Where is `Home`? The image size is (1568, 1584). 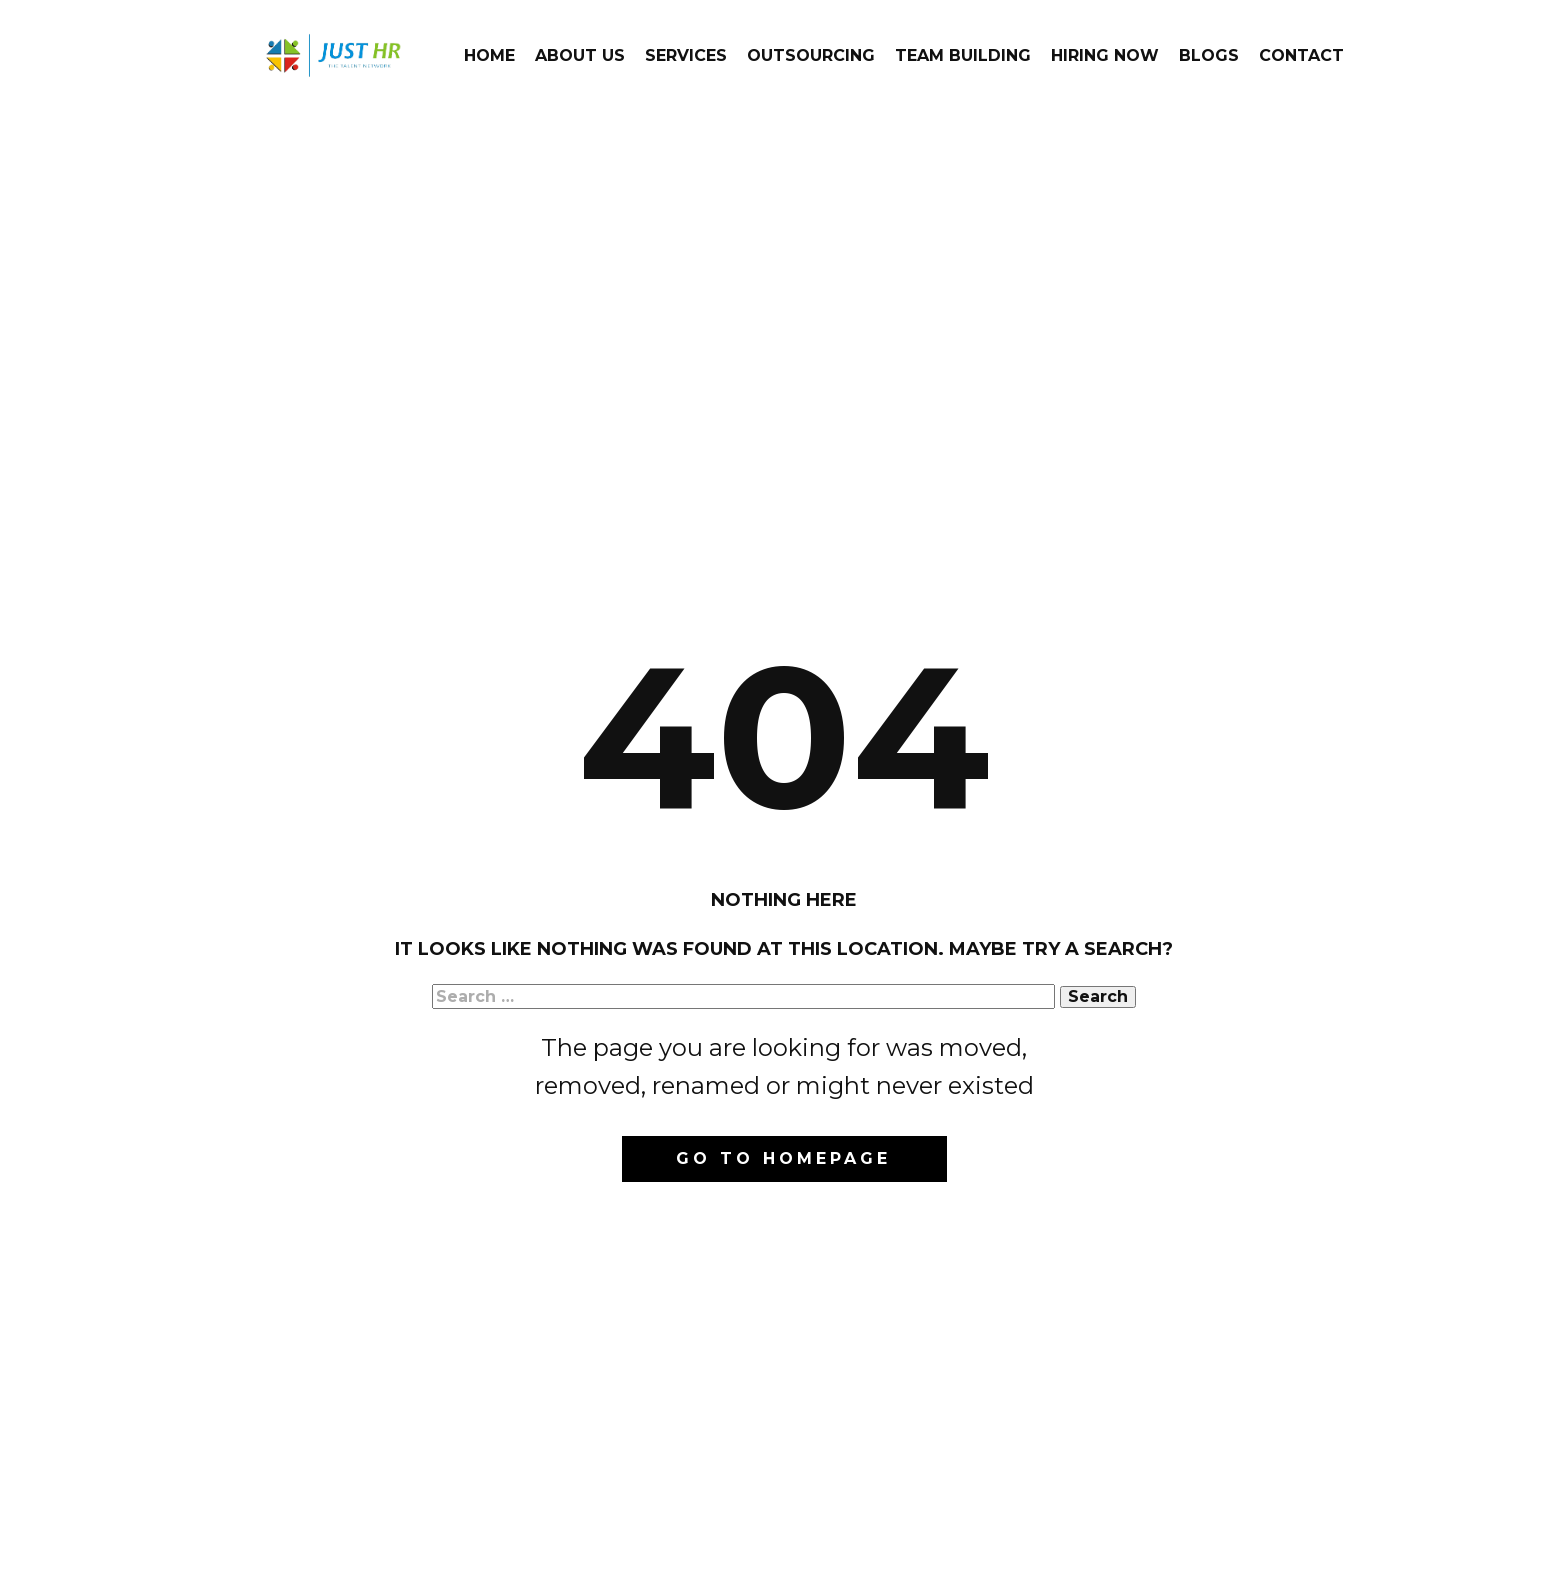 Home is located at coordinates (489, 55).